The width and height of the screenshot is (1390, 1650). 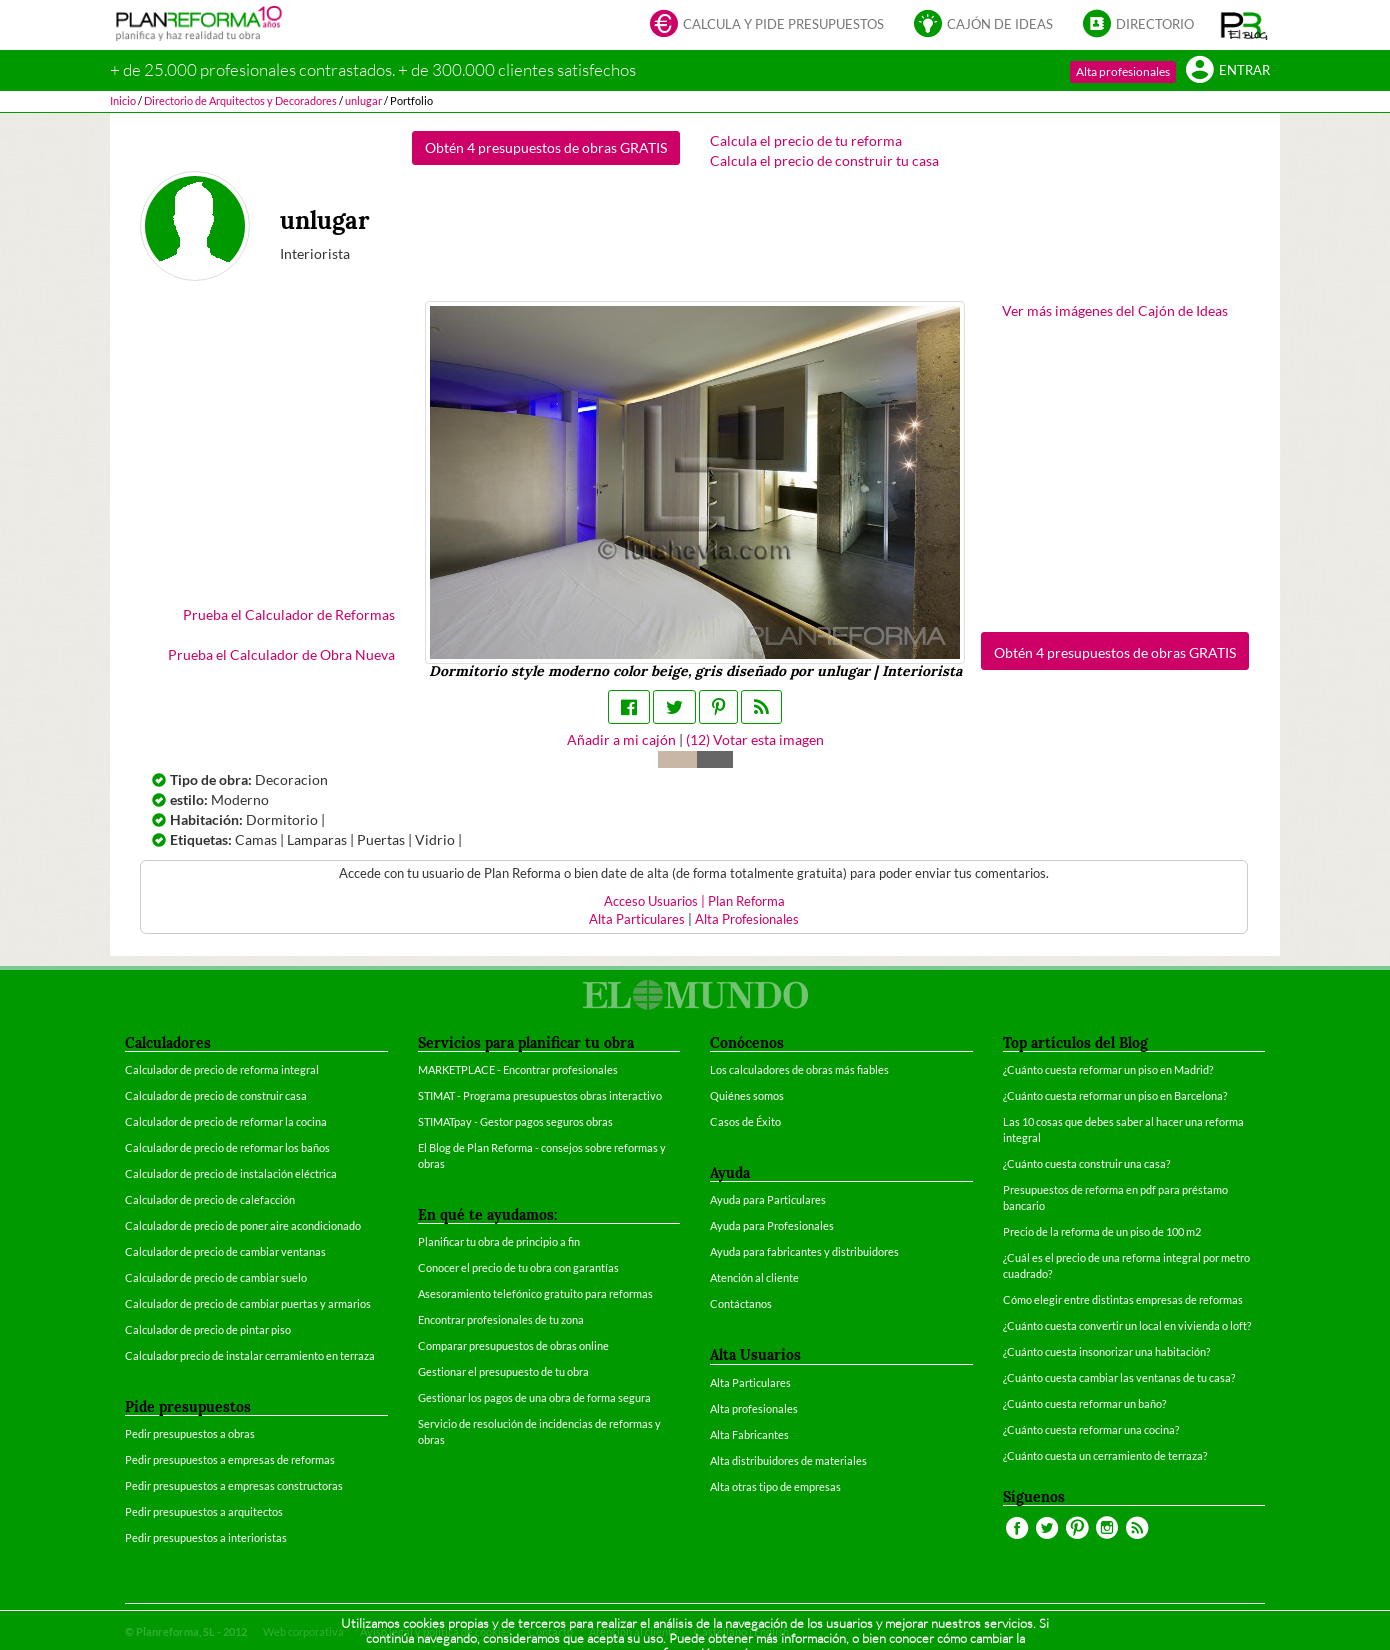 I want to click on Atención al cliente, so click(x=754, y=1277).